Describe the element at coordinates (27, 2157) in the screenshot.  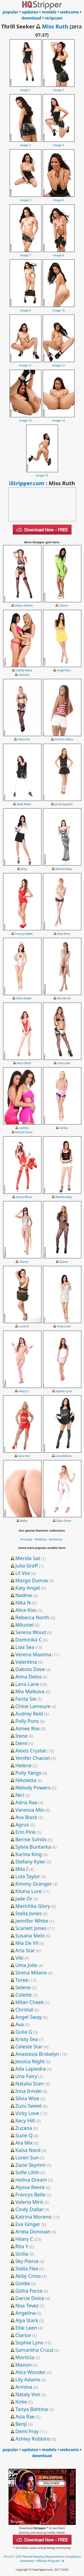
I see `Loren Sun` at that location.